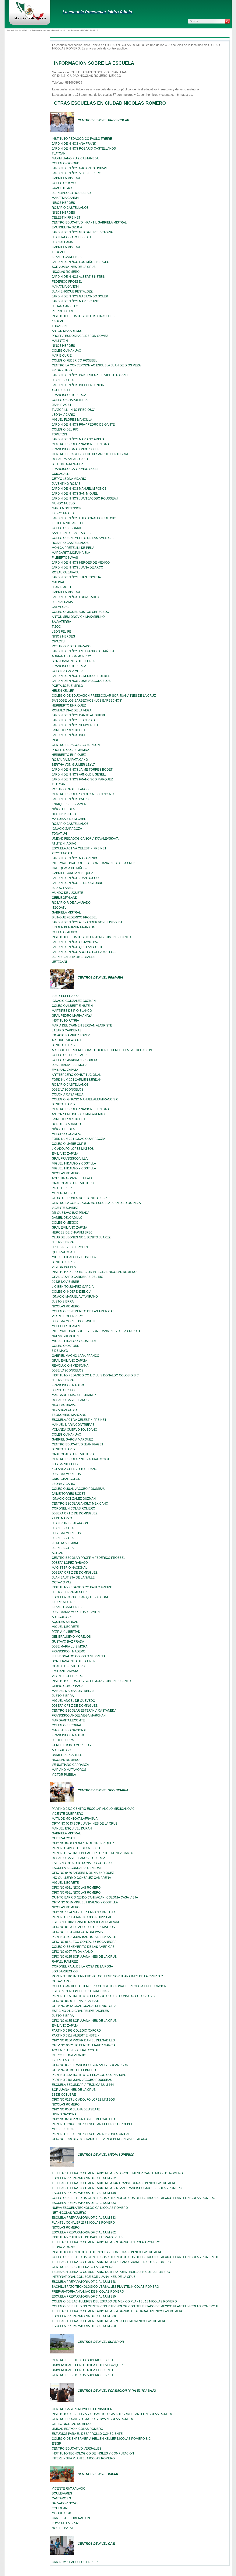 The image size is (236, 2576). What do you see at coordinates (66, 1479) in the screenshot?
I see `CRISTOBAL COLON` at bounding box center [66, 1479].